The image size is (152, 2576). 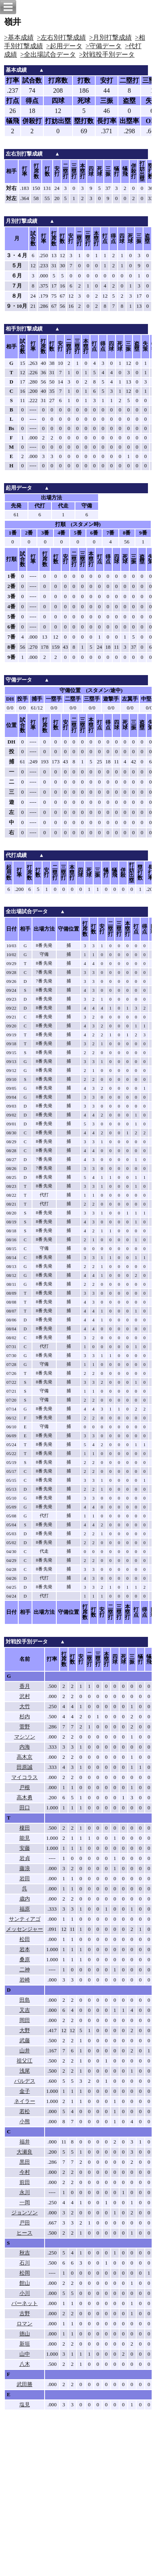 I want to click on 永川, so click(x=24, y=2192).